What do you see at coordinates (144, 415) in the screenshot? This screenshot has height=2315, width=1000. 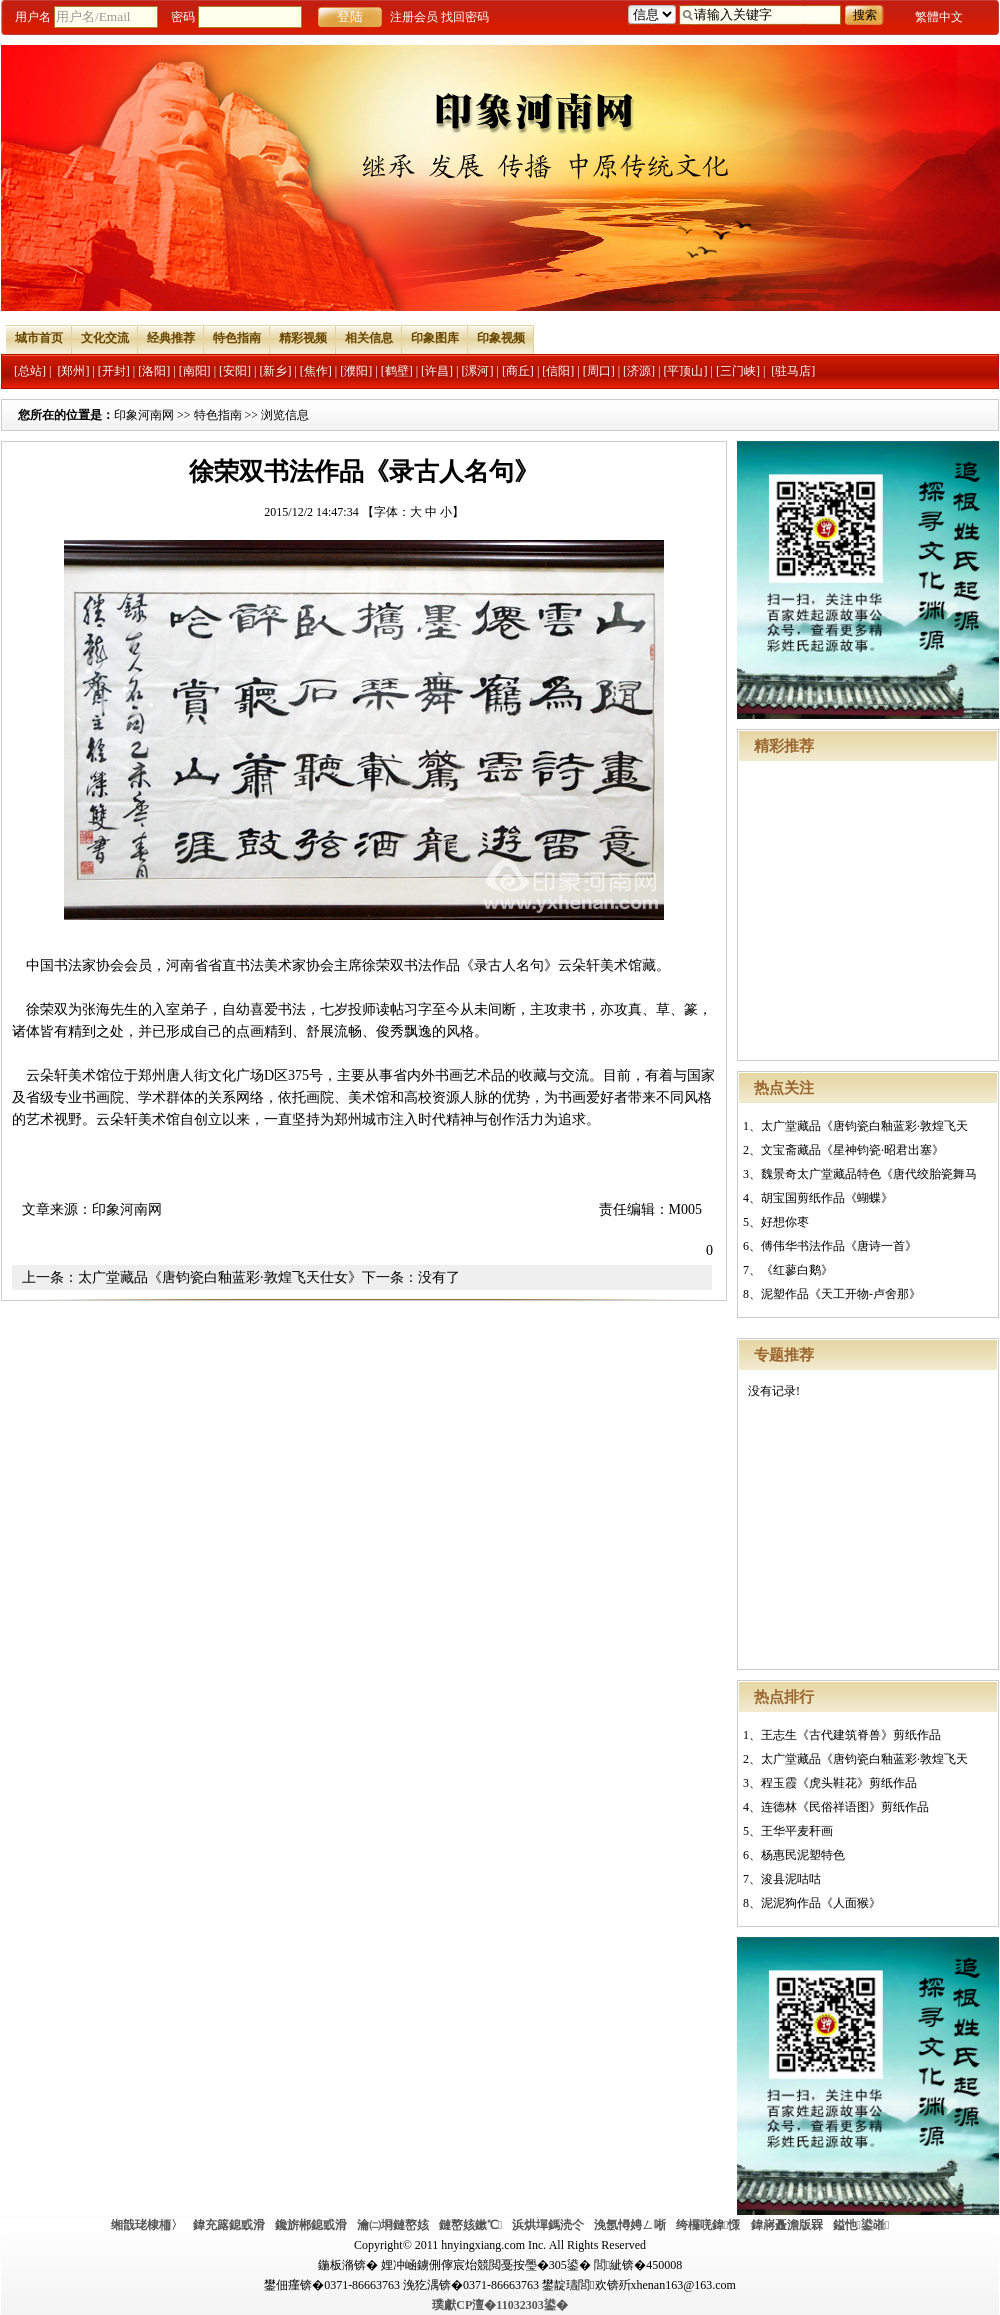 I see `印象河南网` at bounding box center [144, 415].